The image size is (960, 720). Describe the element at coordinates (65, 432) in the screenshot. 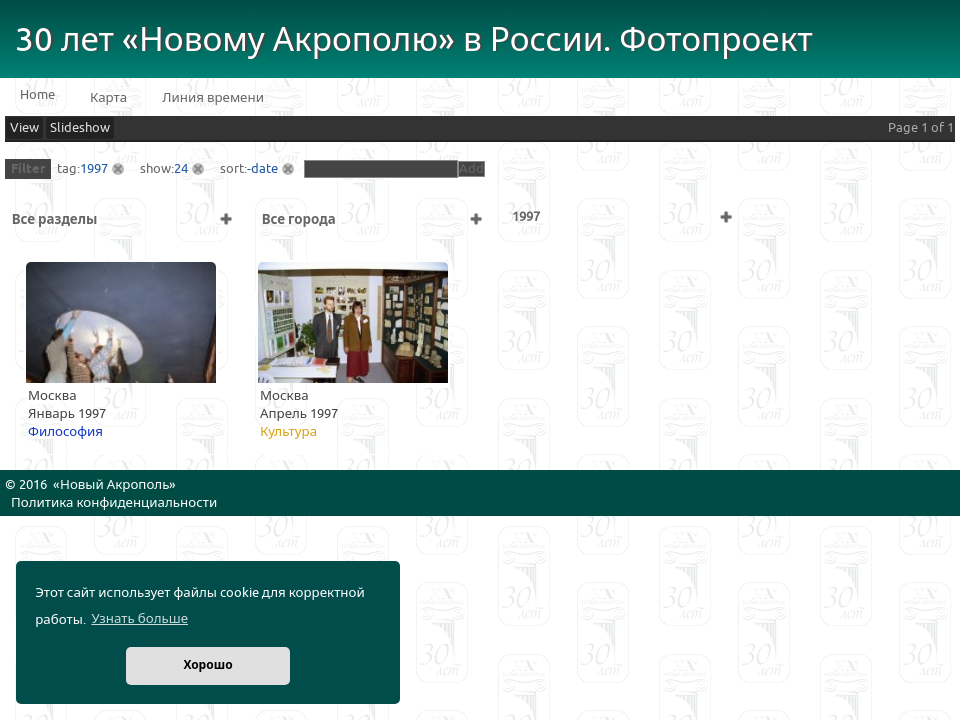

I see `Философия` at that location.